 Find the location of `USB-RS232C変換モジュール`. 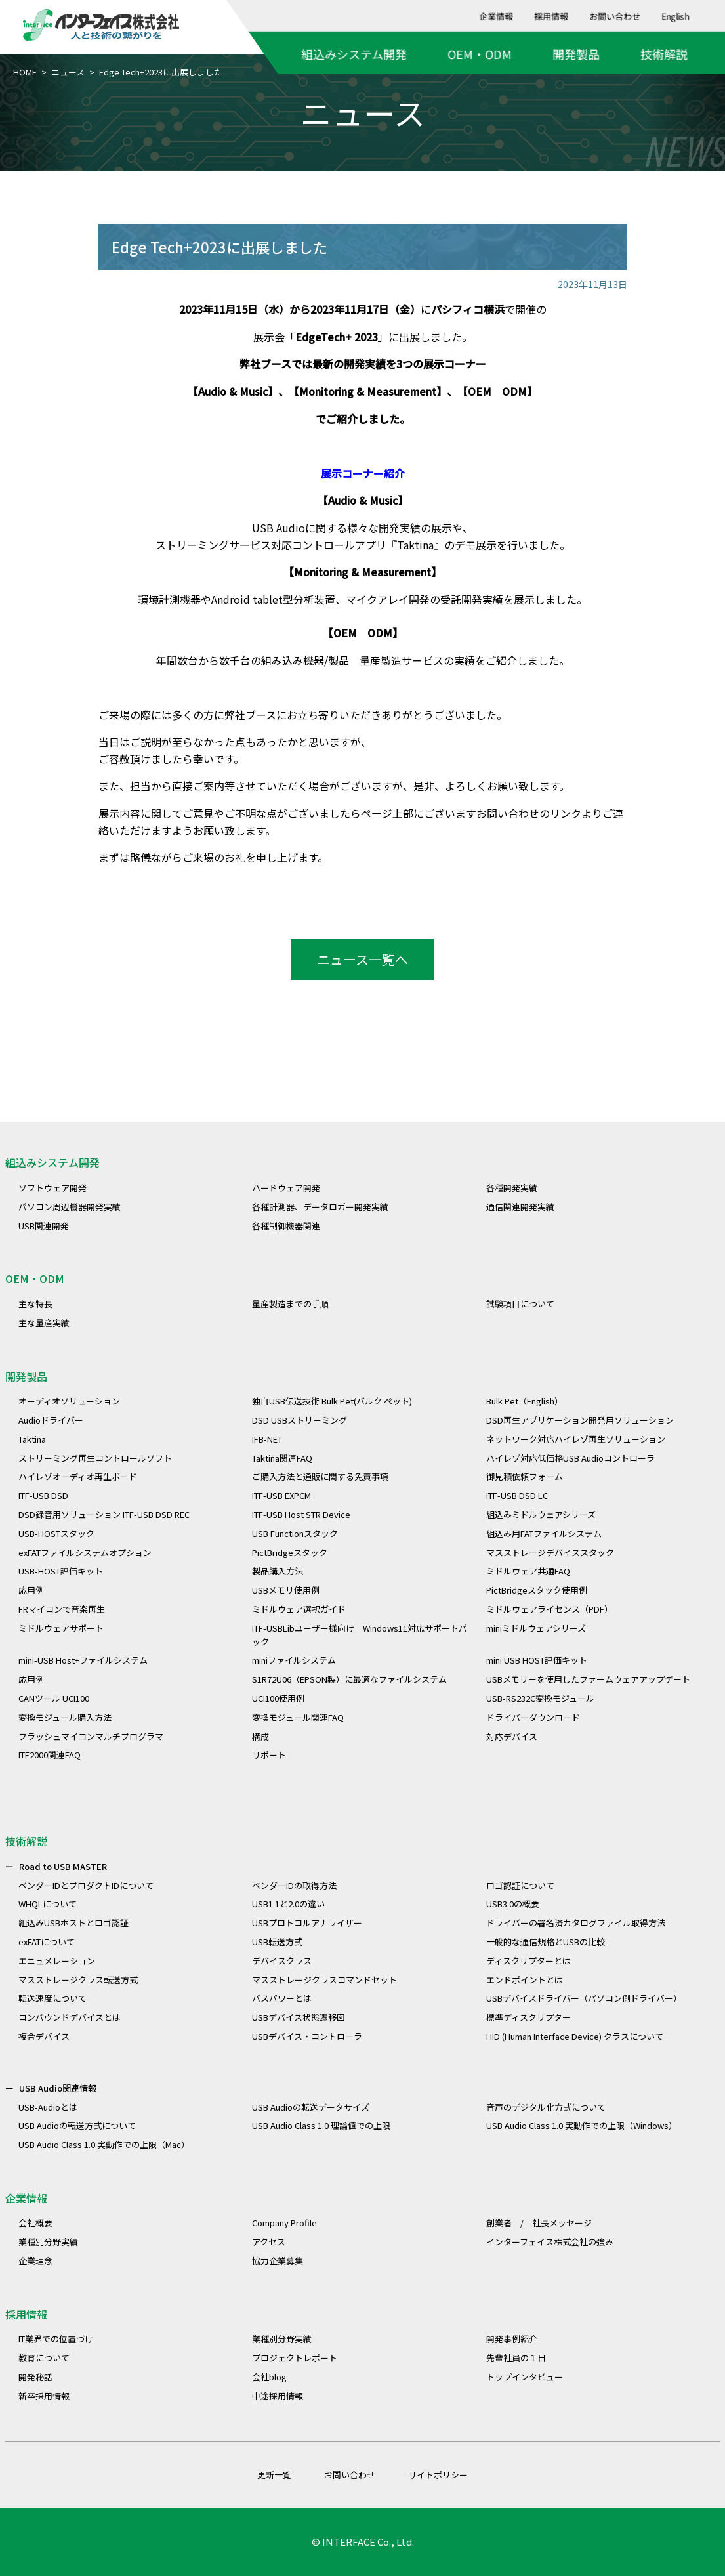

USB-RS232C変換モジュール is located at coordinates (540, 1698).